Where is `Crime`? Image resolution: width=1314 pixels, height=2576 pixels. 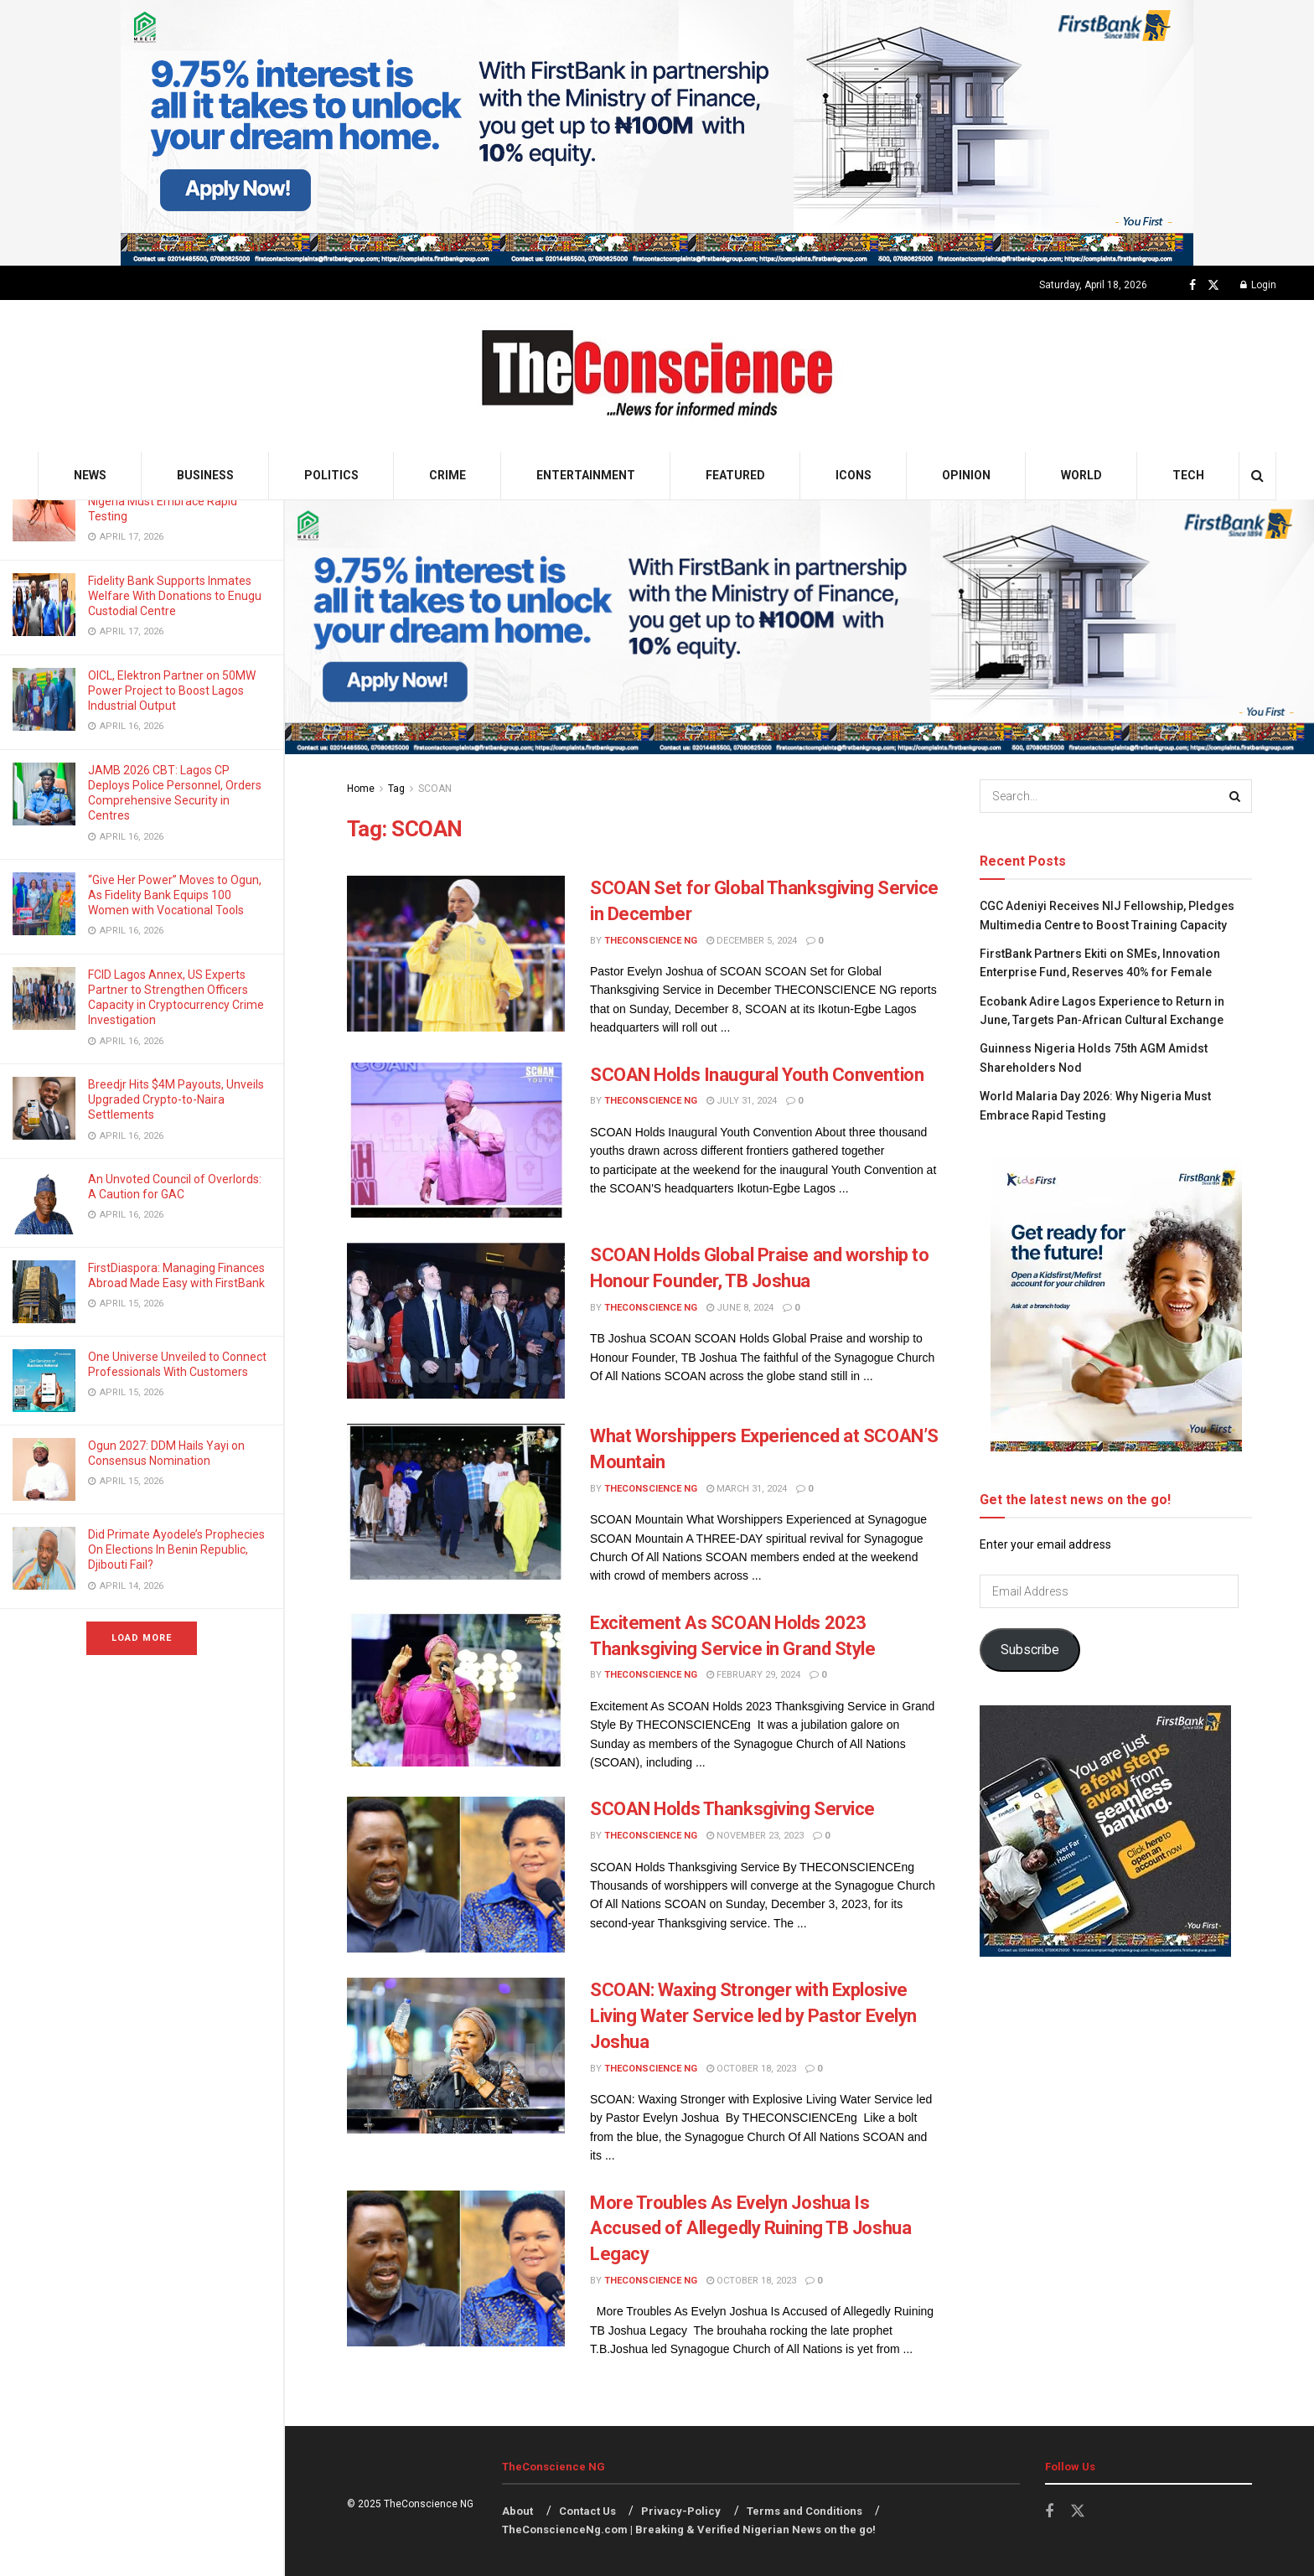
Crime is located at coordinates (447, 475).